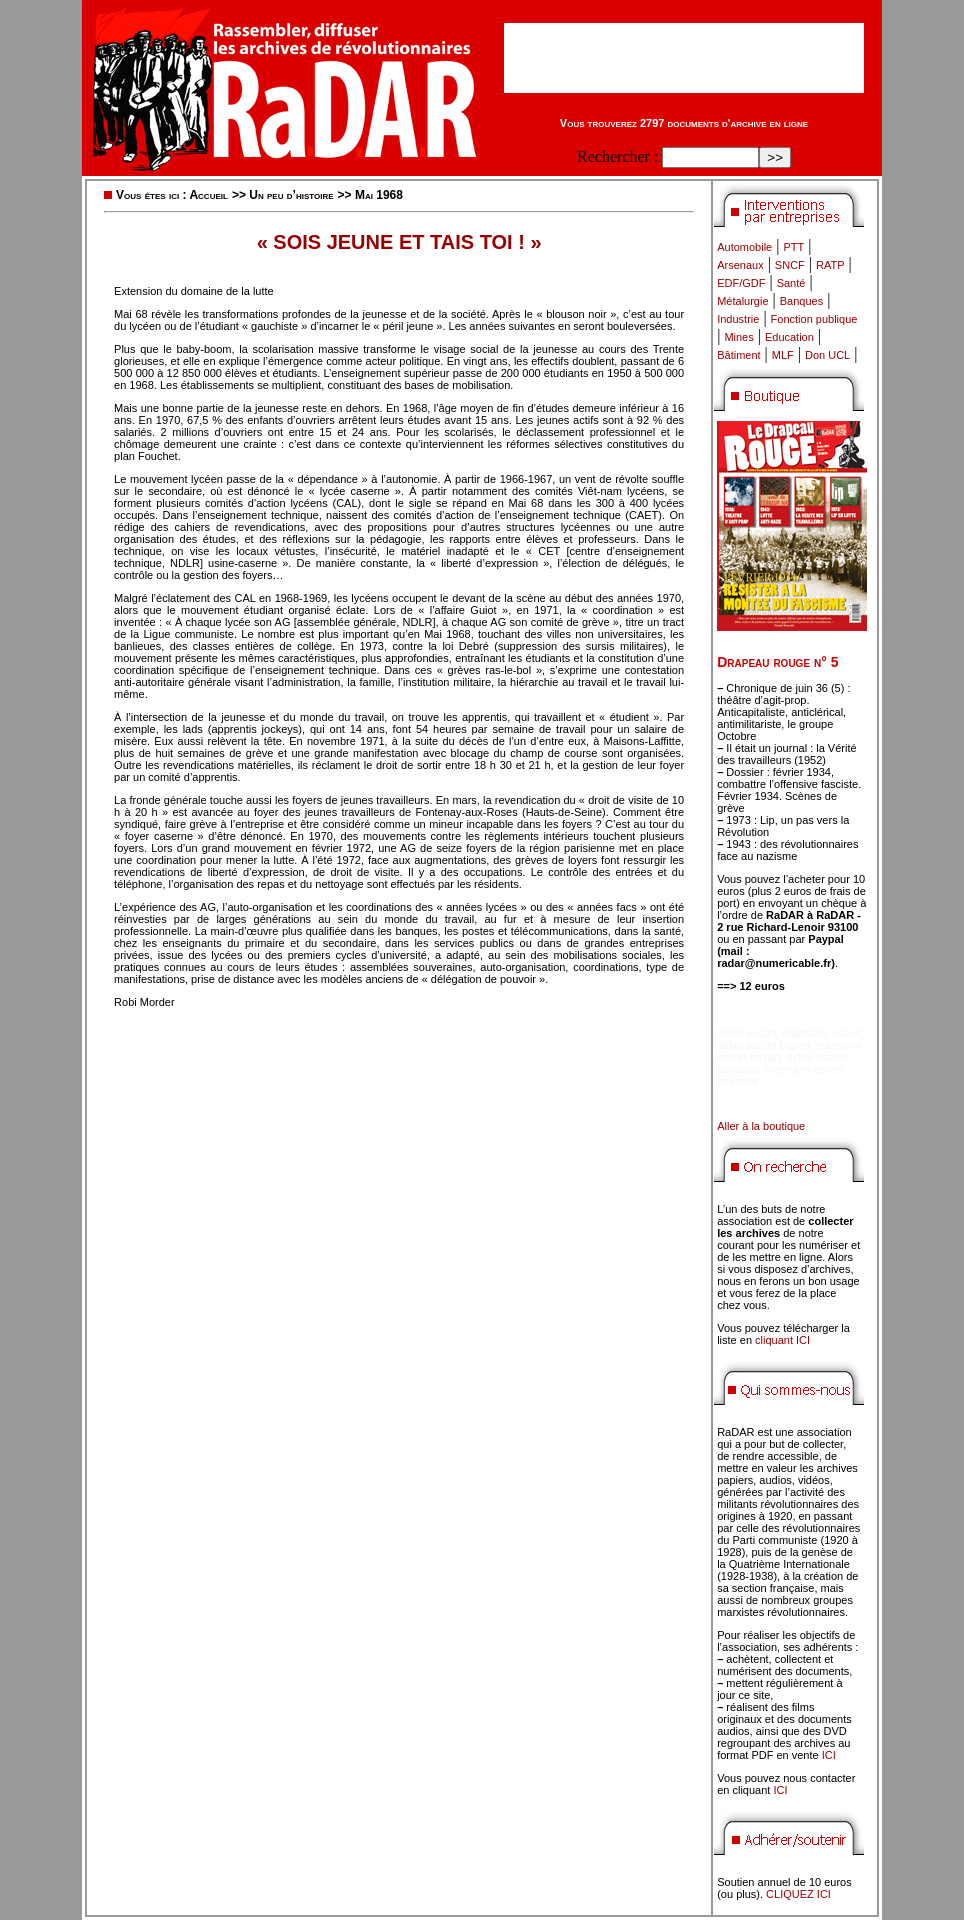 The image size is (964, 1920). Describe the element at coordinates (742, 301) in the screenshot. I see `Métalurgie` at that location.